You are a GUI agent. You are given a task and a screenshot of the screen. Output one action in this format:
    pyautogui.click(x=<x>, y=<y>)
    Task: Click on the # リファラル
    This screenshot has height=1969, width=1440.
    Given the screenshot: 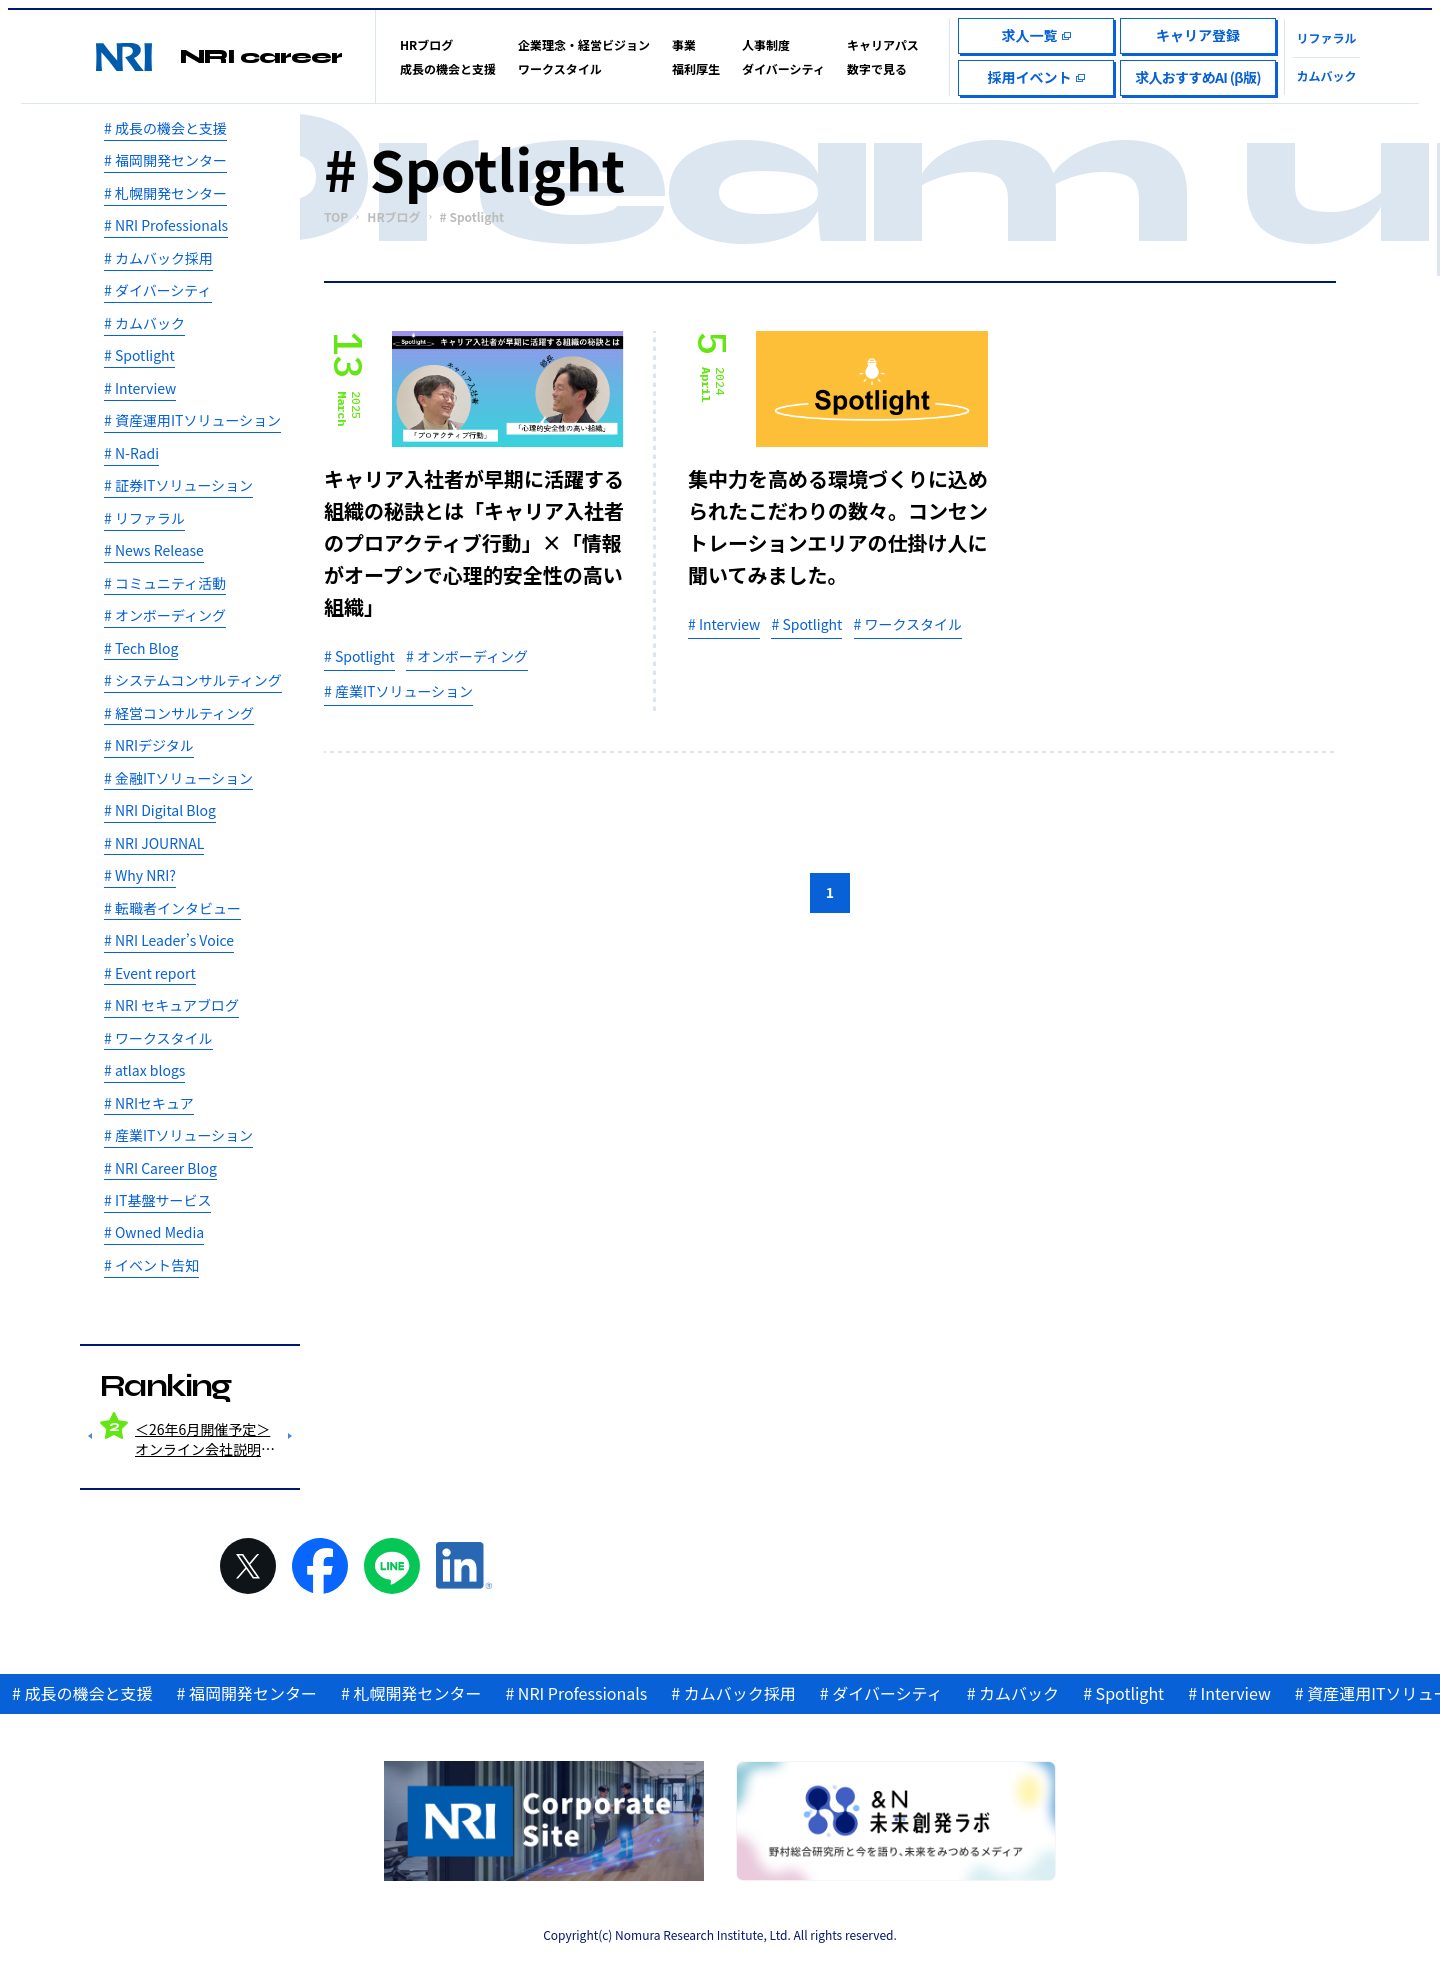 What is the action you would take?
    pyautogui.click(x=144, y=518)
    